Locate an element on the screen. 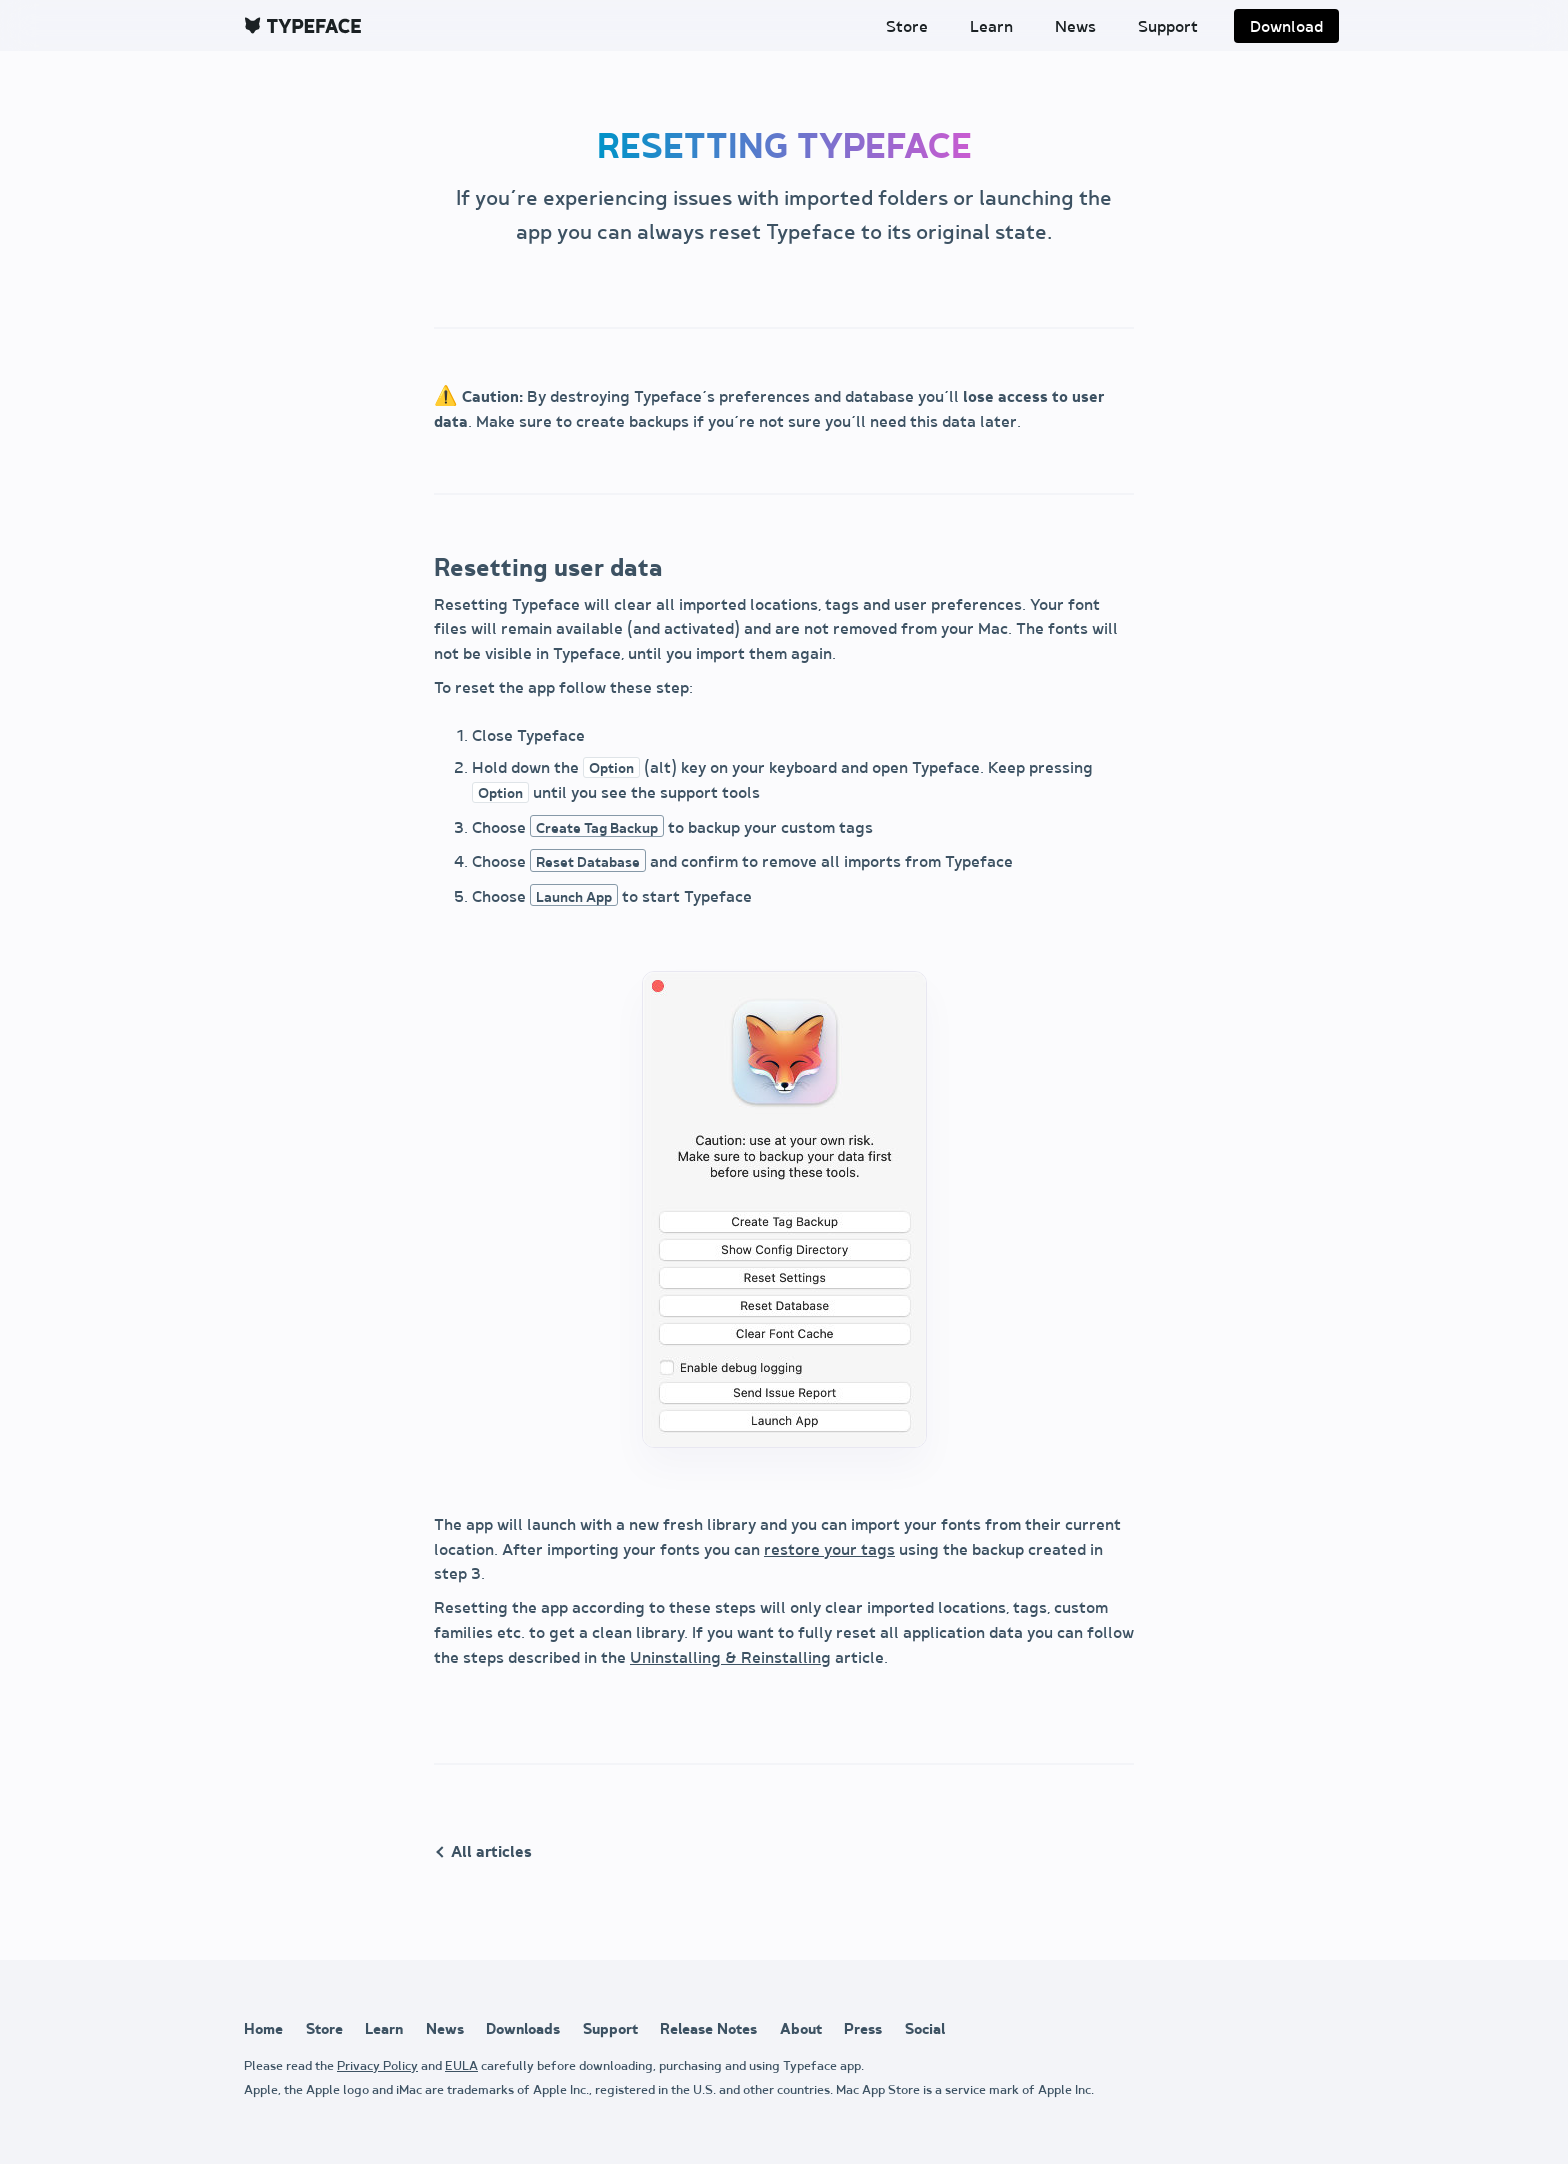 This screenshot has height=2164, width=1568. About is located at coordinates (801, 2029).